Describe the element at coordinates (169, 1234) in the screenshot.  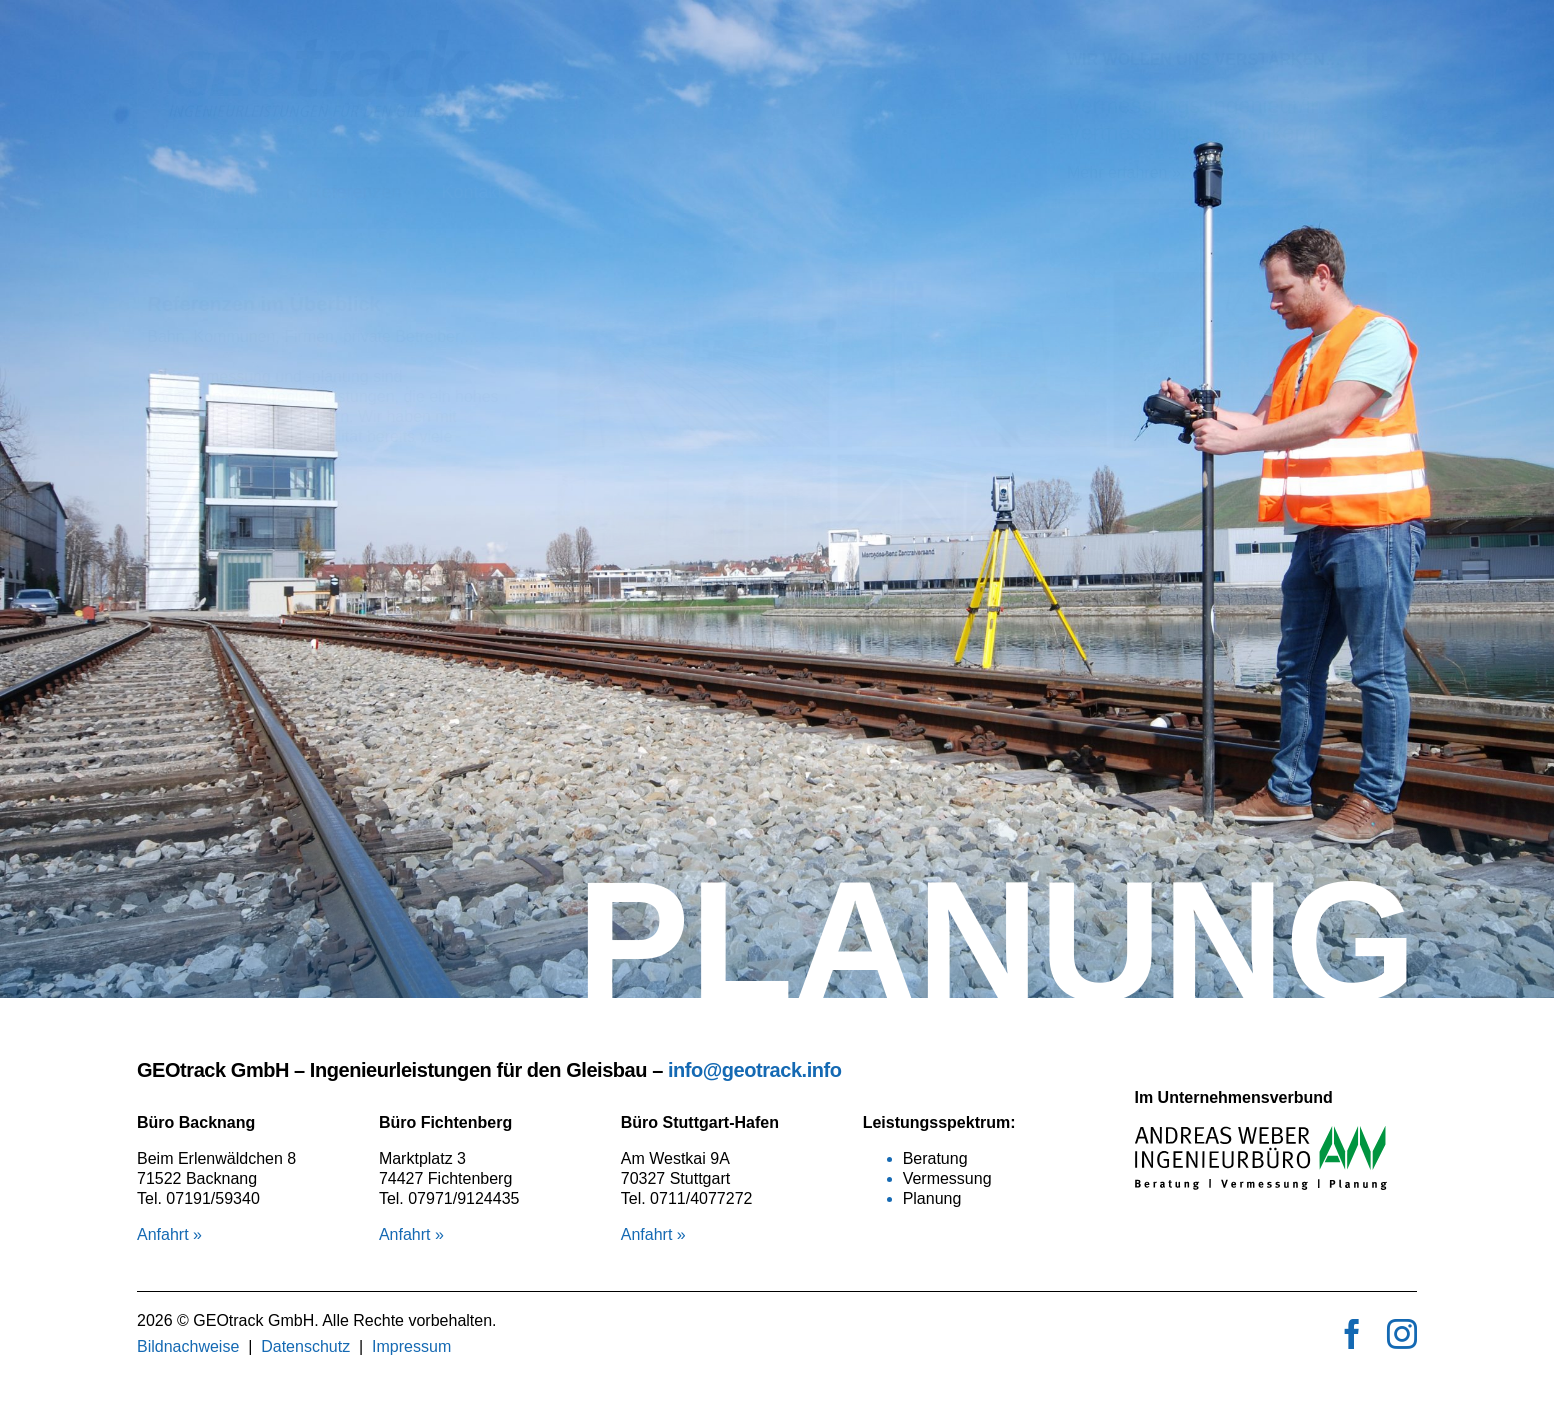
I see `Anfahrt »` at that location.